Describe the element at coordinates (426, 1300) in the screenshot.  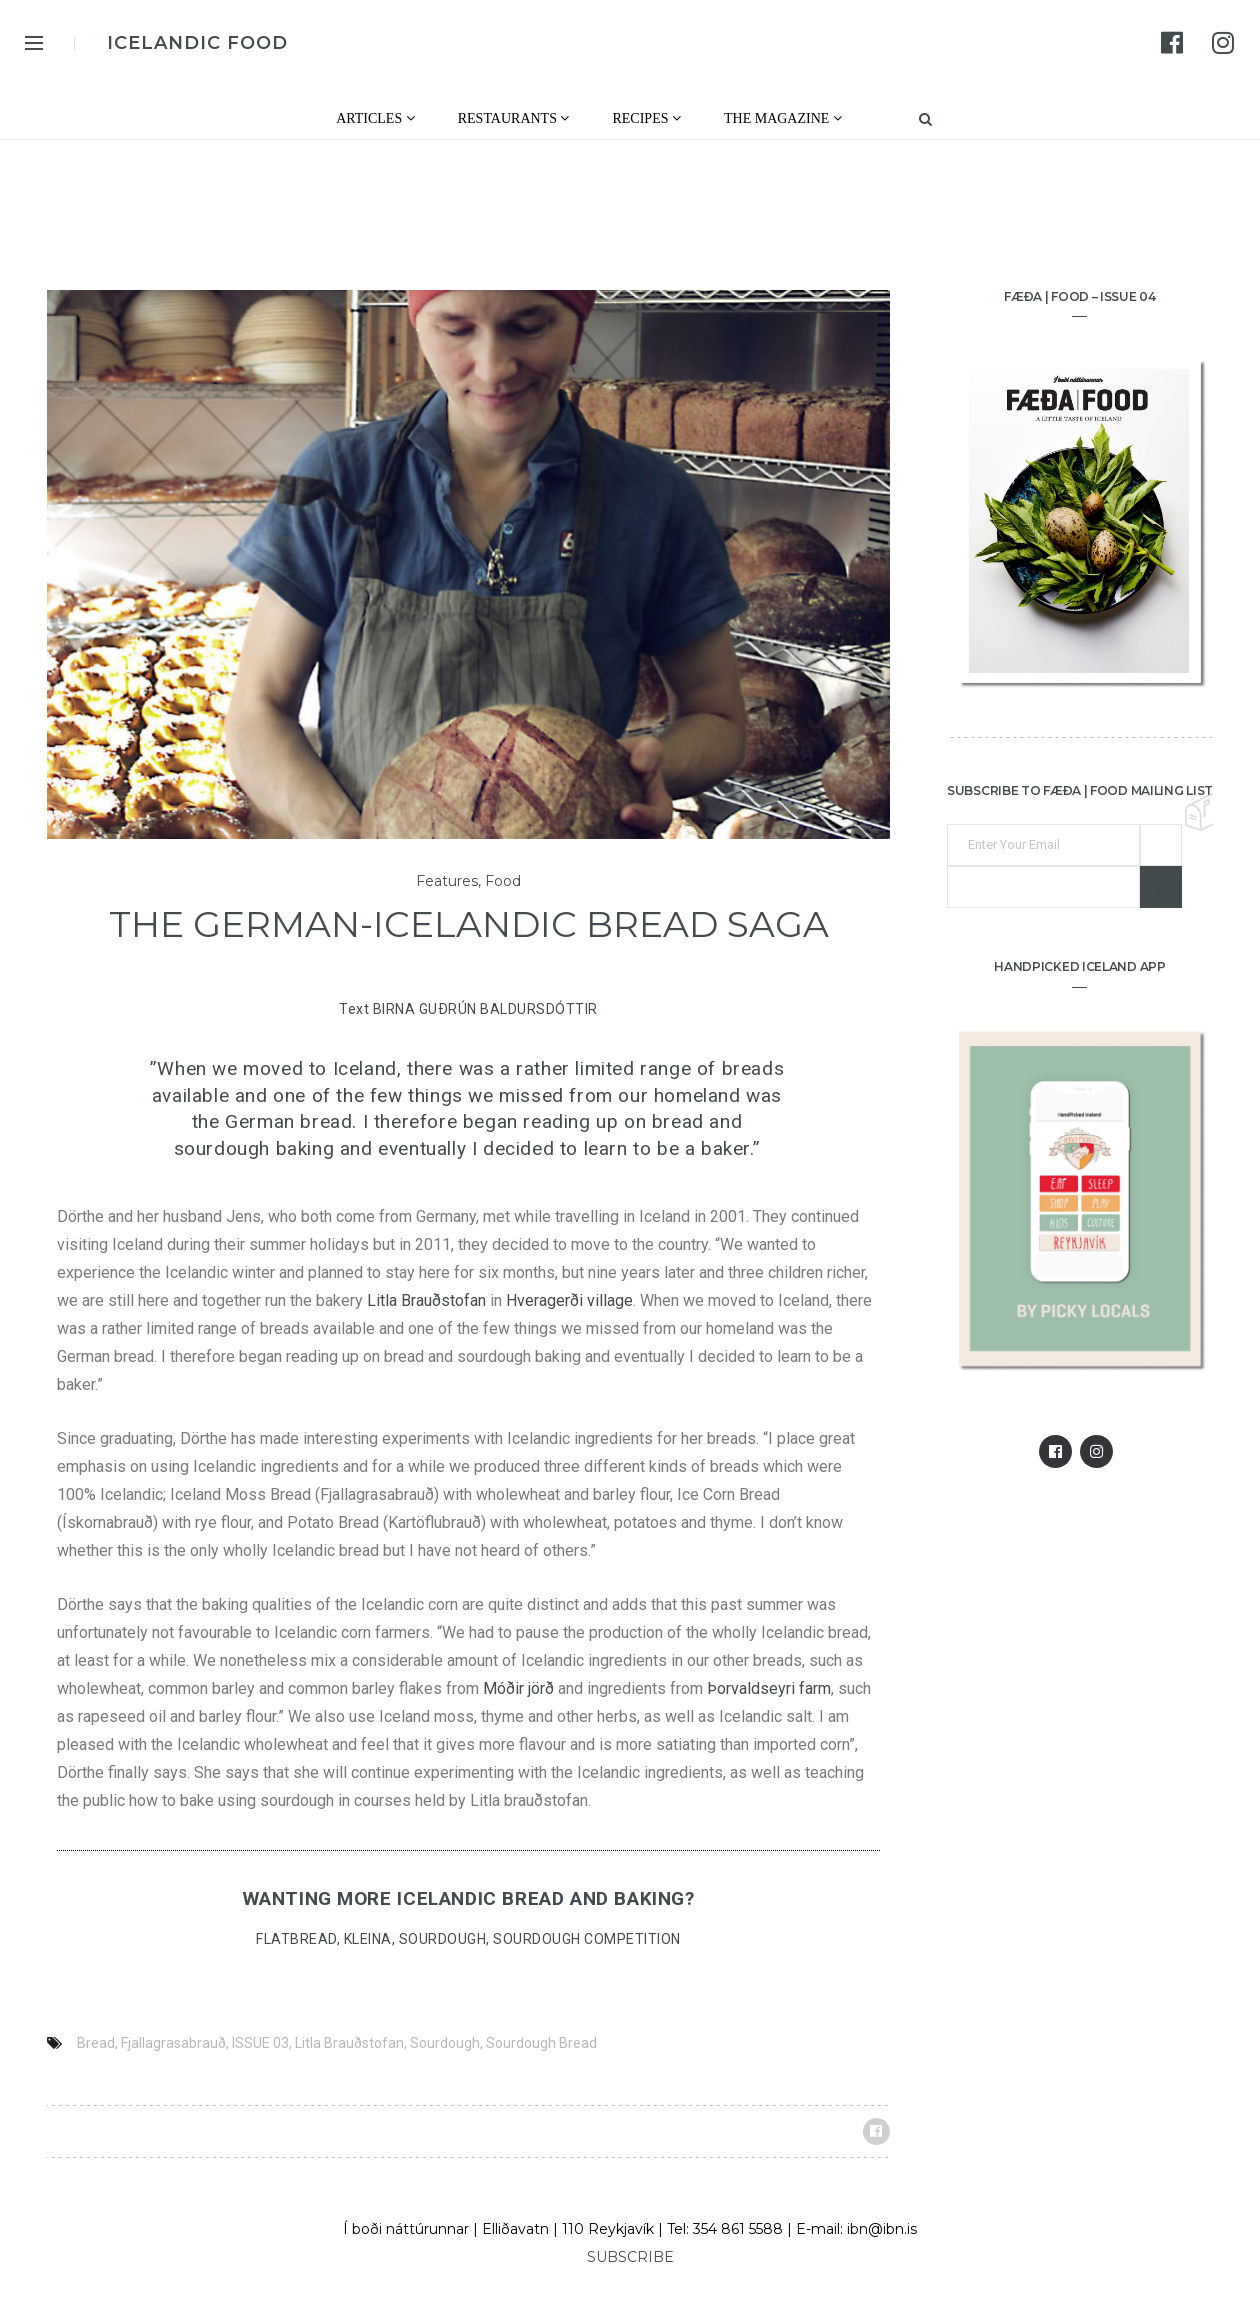
I see `Litla Brauðstofan` at that location.